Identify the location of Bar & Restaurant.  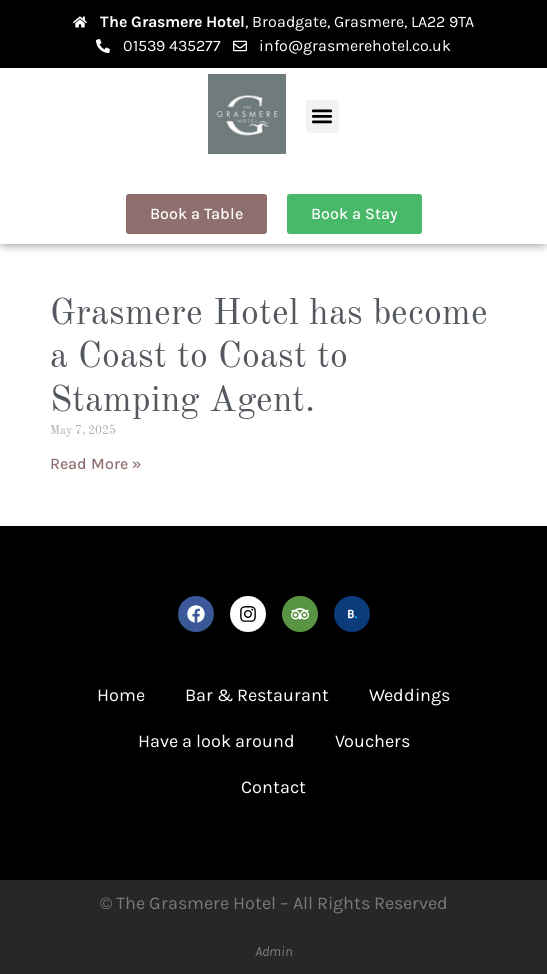
(257, 695).